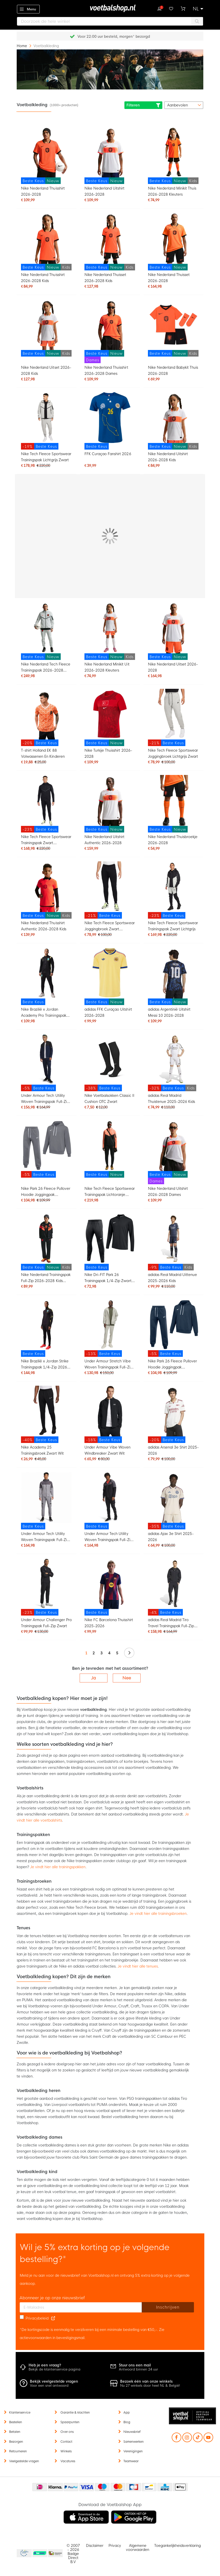 The width and height of the screenshot is (220, 2576). What do you see at coordinates (16, 2442) in the screenshot?
I see `Bezorgen` at bounding box center [16, 2442].